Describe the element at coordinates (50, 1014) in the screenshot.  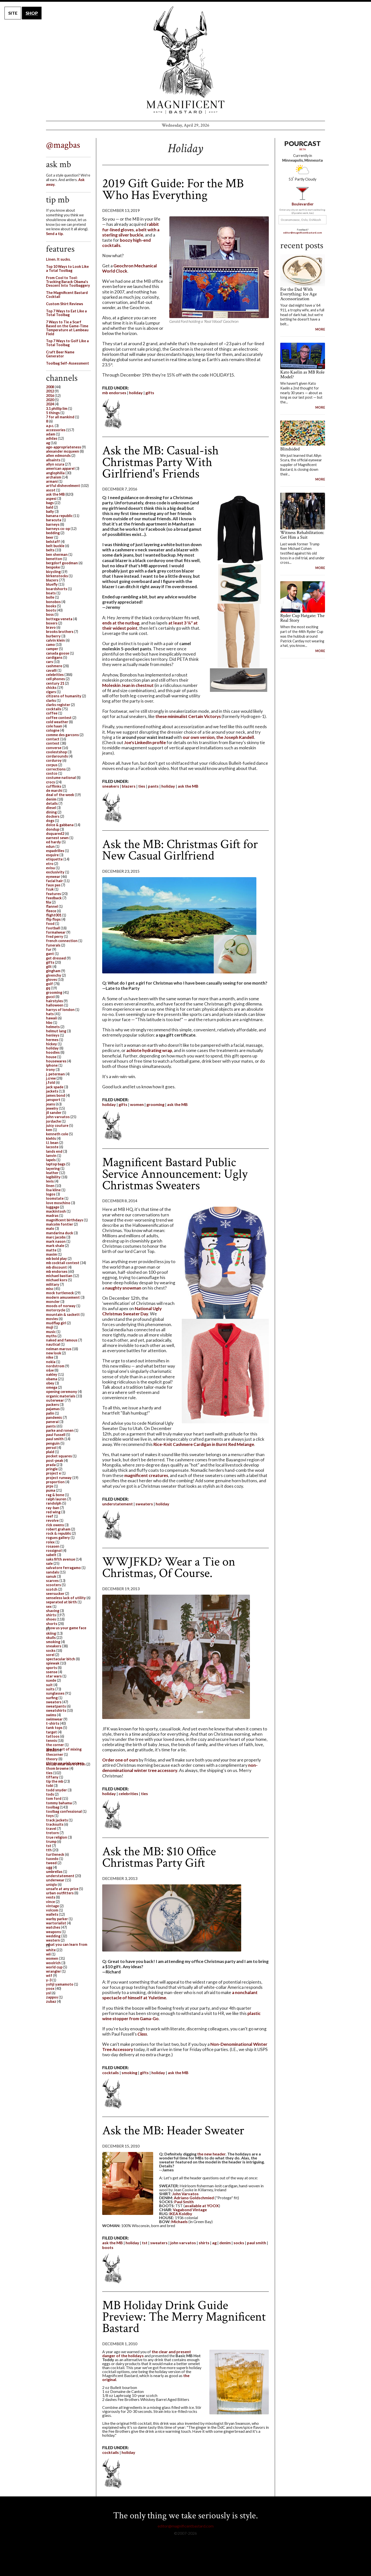
I see `hats` at that location.